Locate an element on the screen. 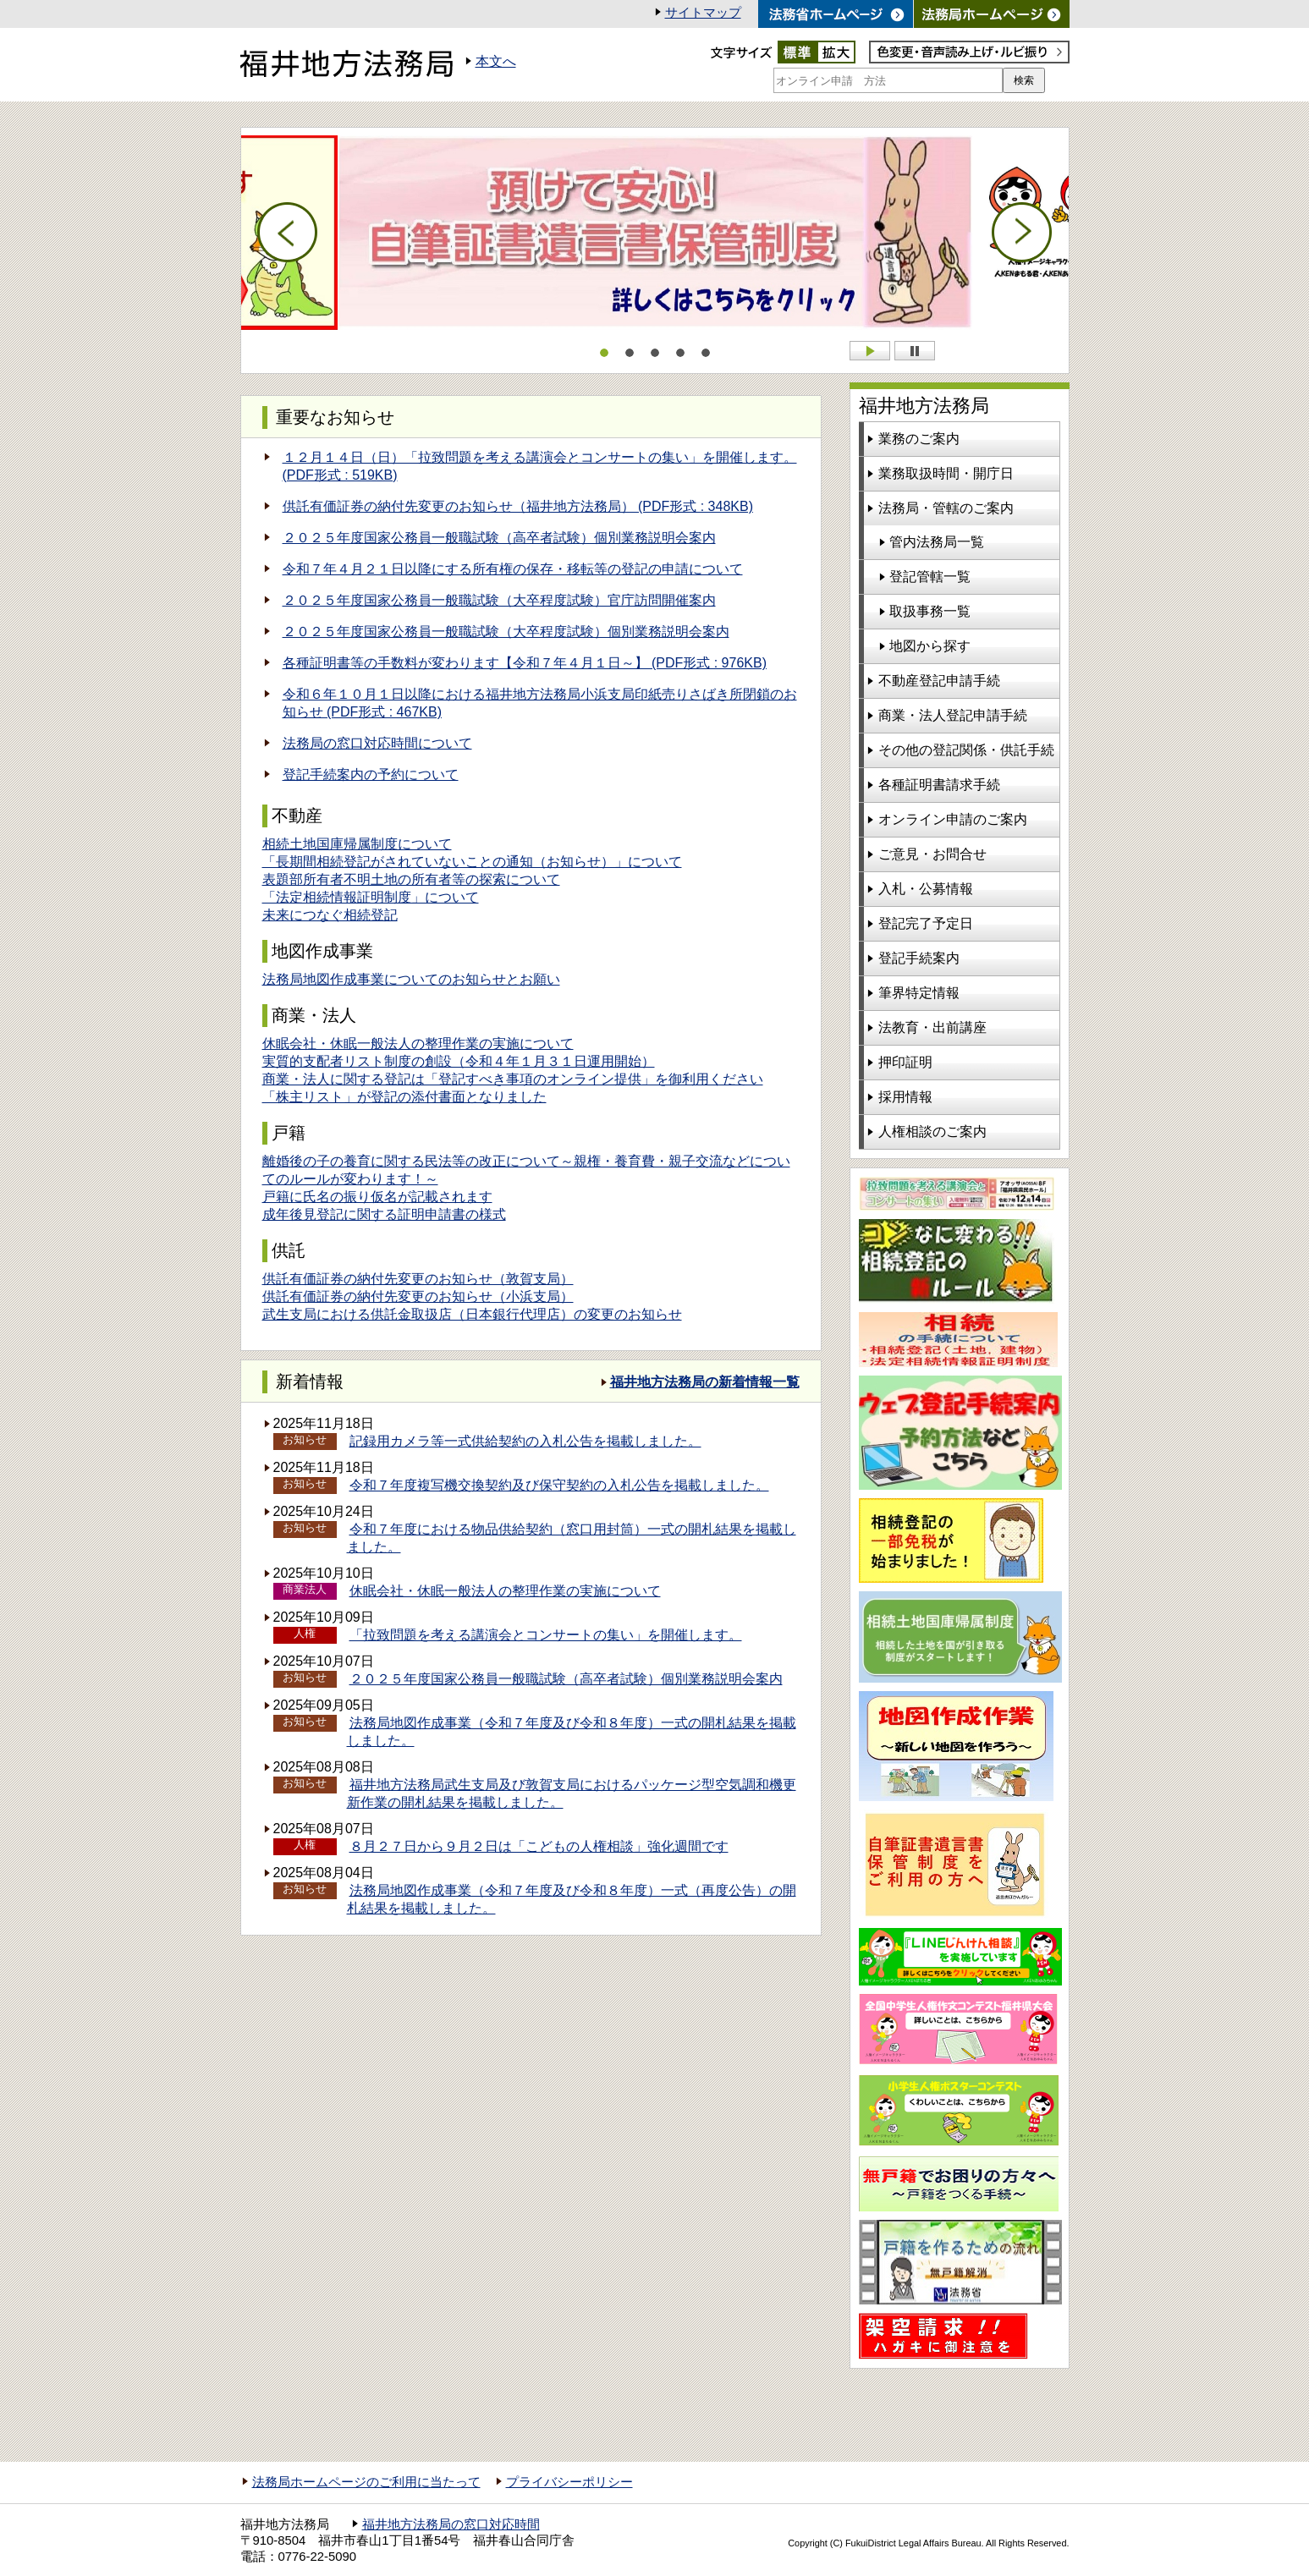 The width and height of the screenshot is (1309, 2576). Stop is located at coordinates (914, 350).